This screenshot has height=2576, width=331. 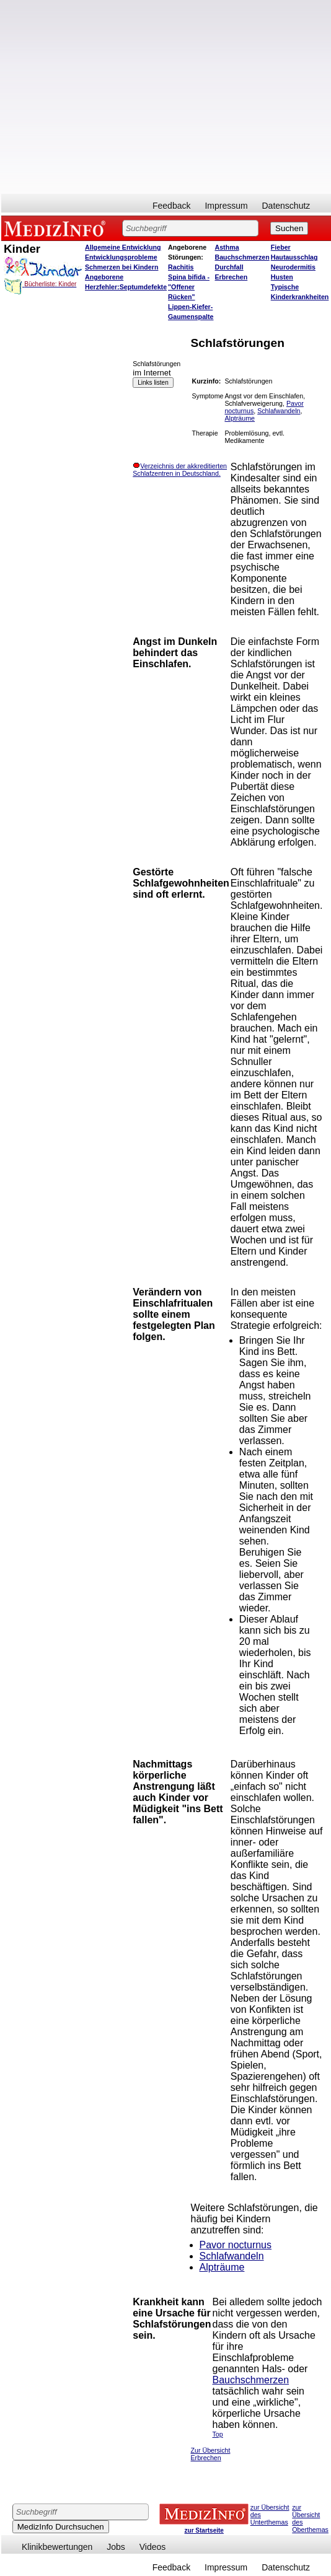 What do you see at coordinates (242, 257) in the screenshot?
I see `Bauchschmerzen` at bounding box center [242, 257].